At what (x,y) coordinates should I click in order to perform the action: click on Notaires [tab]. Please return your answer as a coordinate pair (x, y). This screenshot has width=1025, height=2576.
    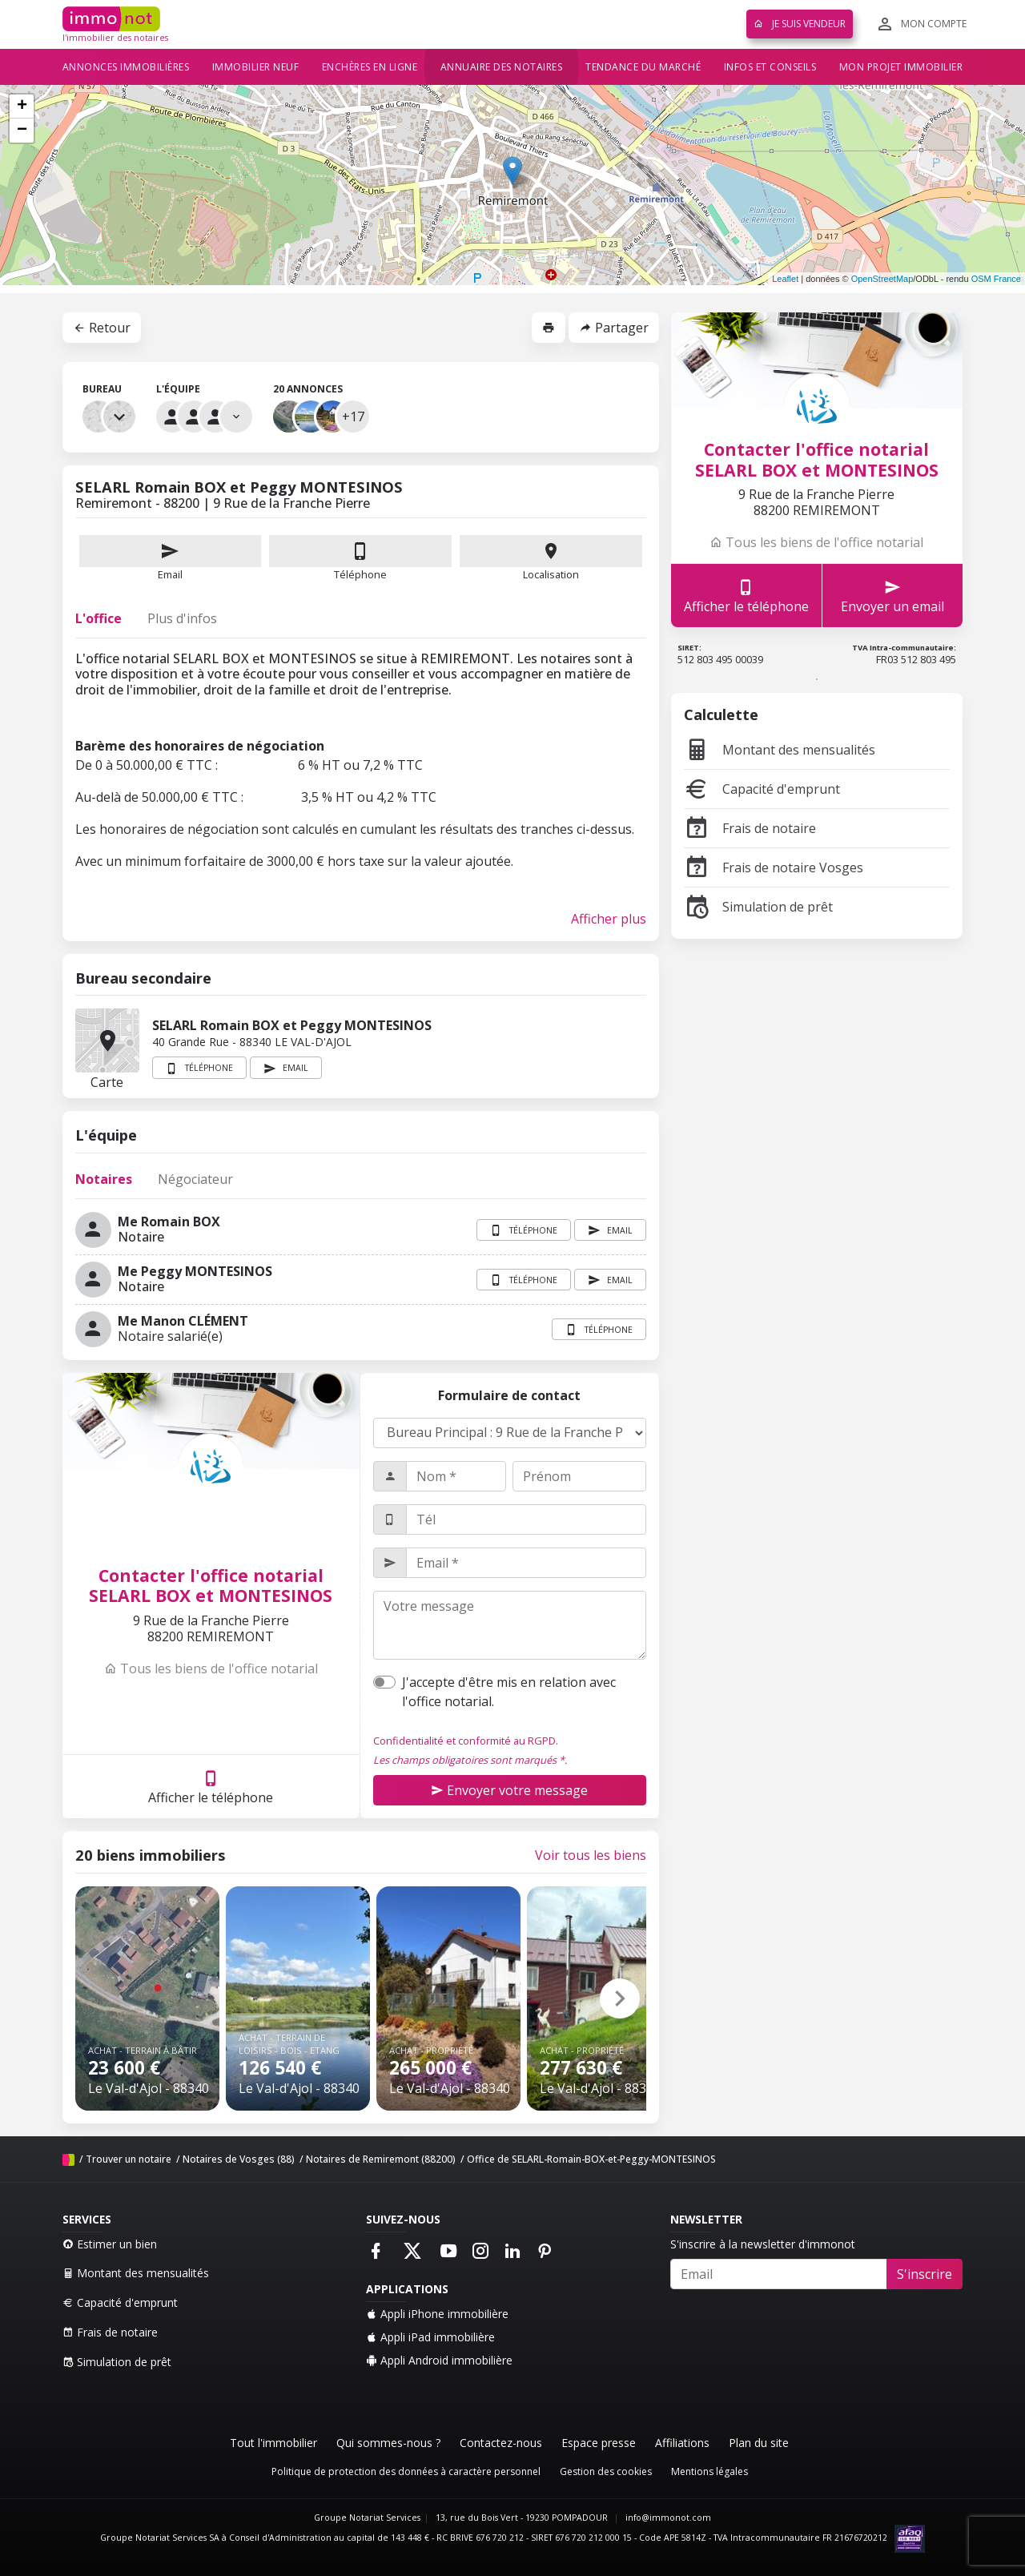
    Looking at the image, I should click on (103, 1179).